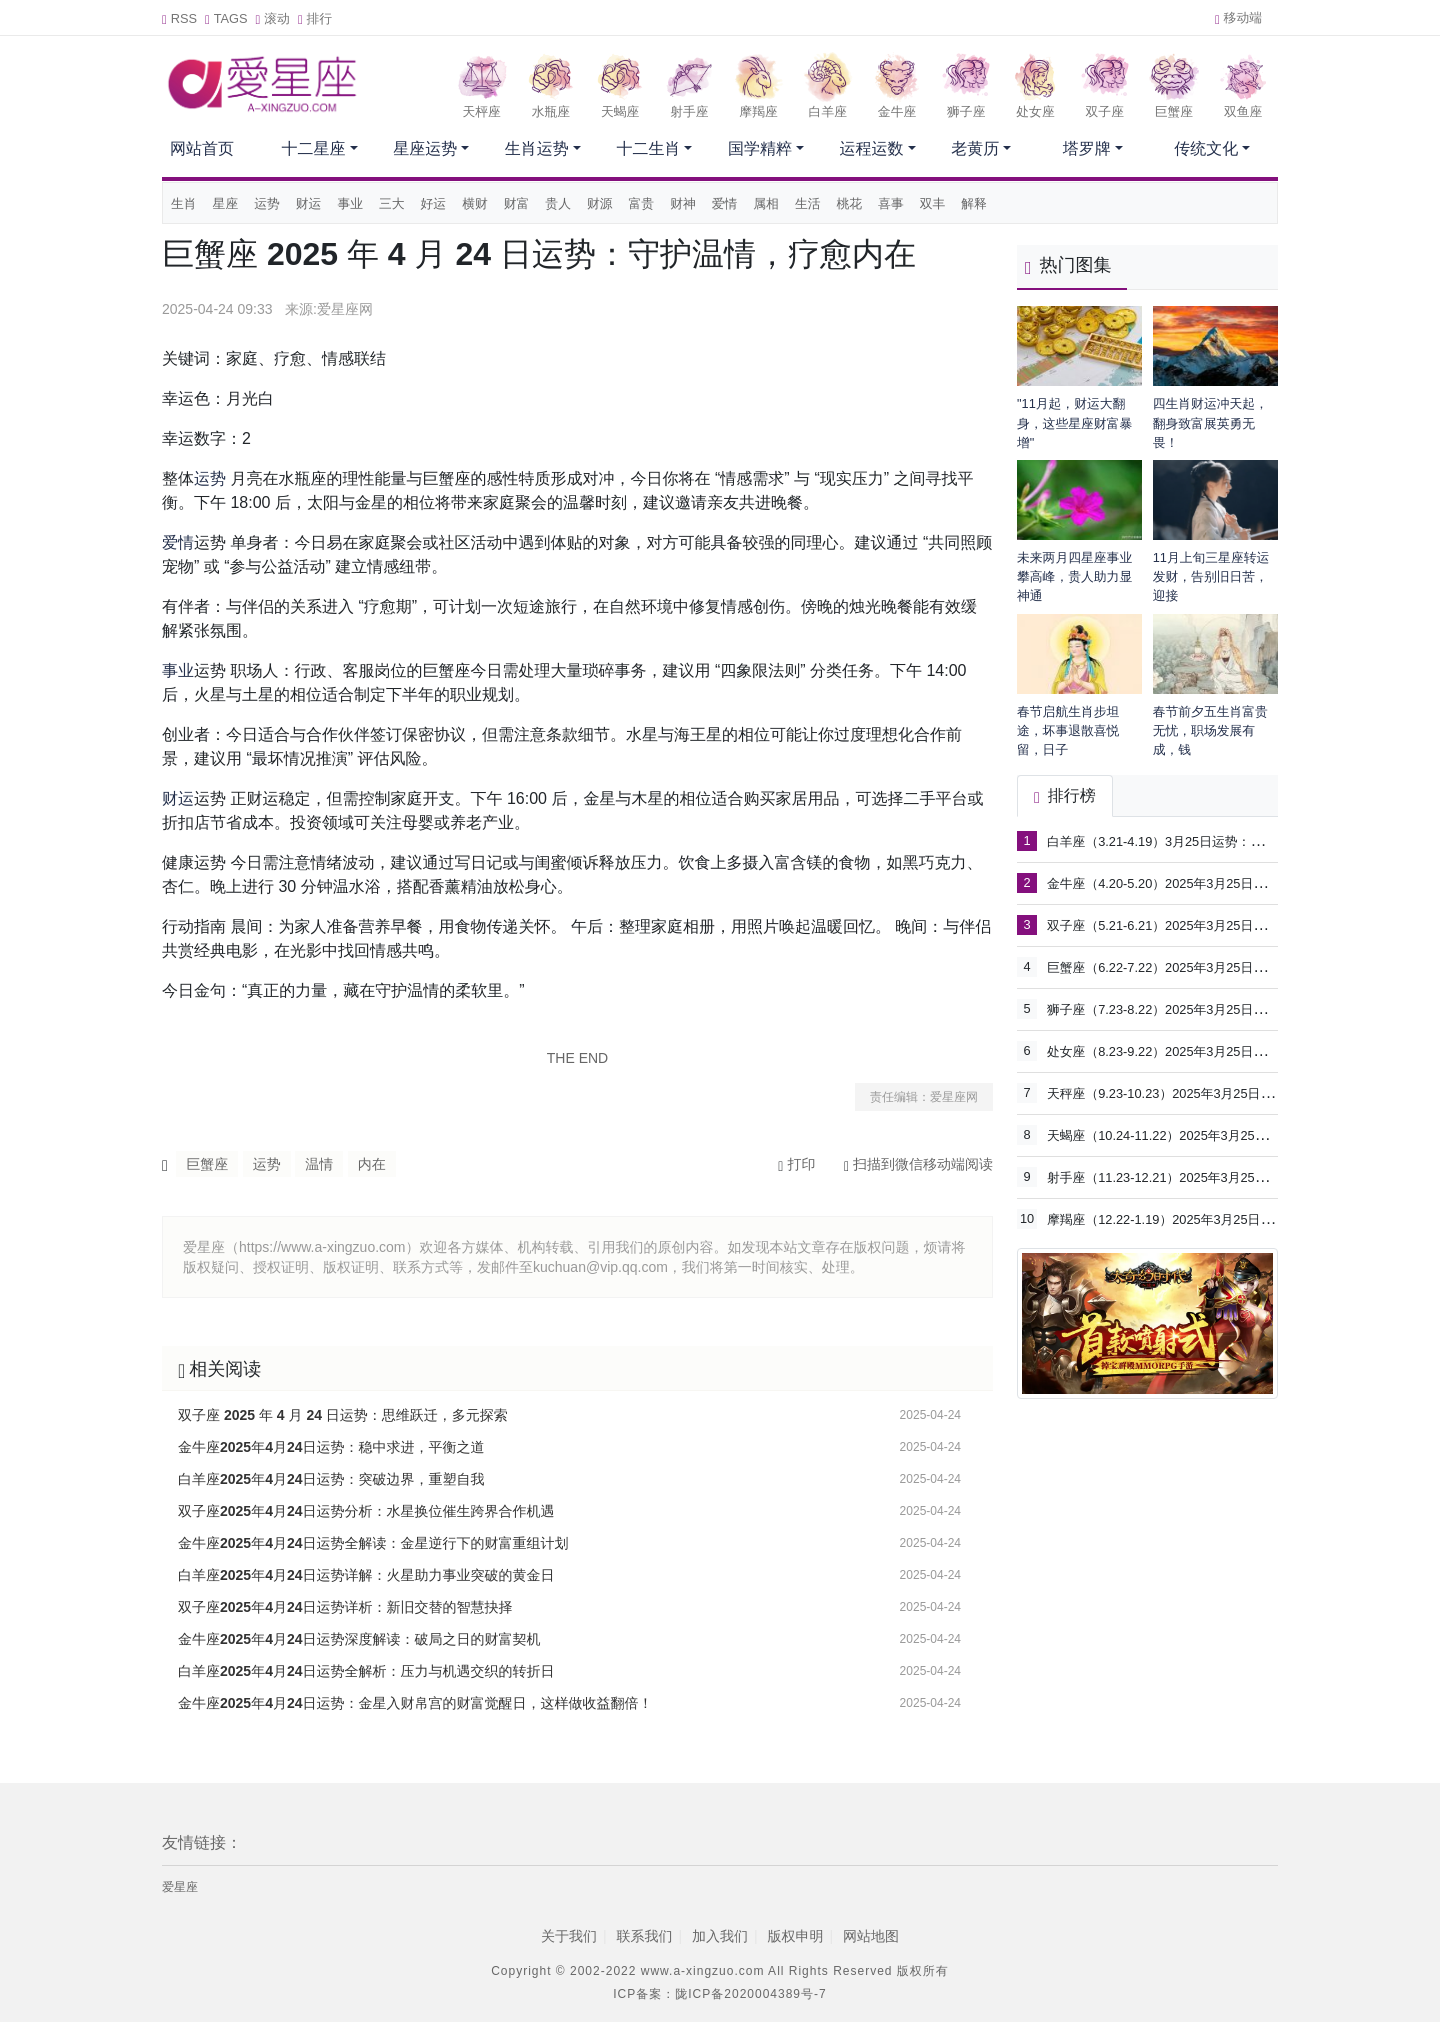 The height and width of the screenshot is (2022, 1440). What do you see at coordinates (1238, 17) in the screenshot?
I see `移动端` at bounding box center [1238, 17].